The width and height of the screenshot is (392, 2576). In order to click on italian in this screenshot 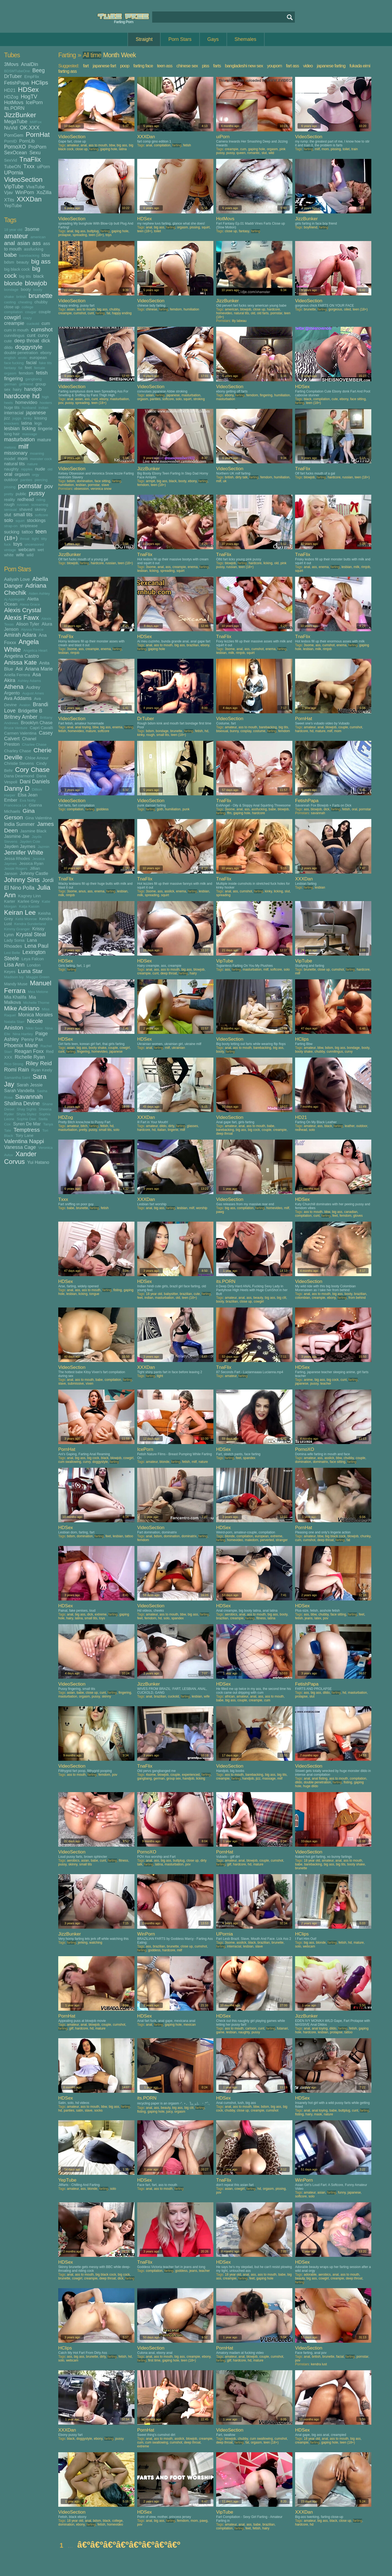, I will do `click(161, 1130)`.